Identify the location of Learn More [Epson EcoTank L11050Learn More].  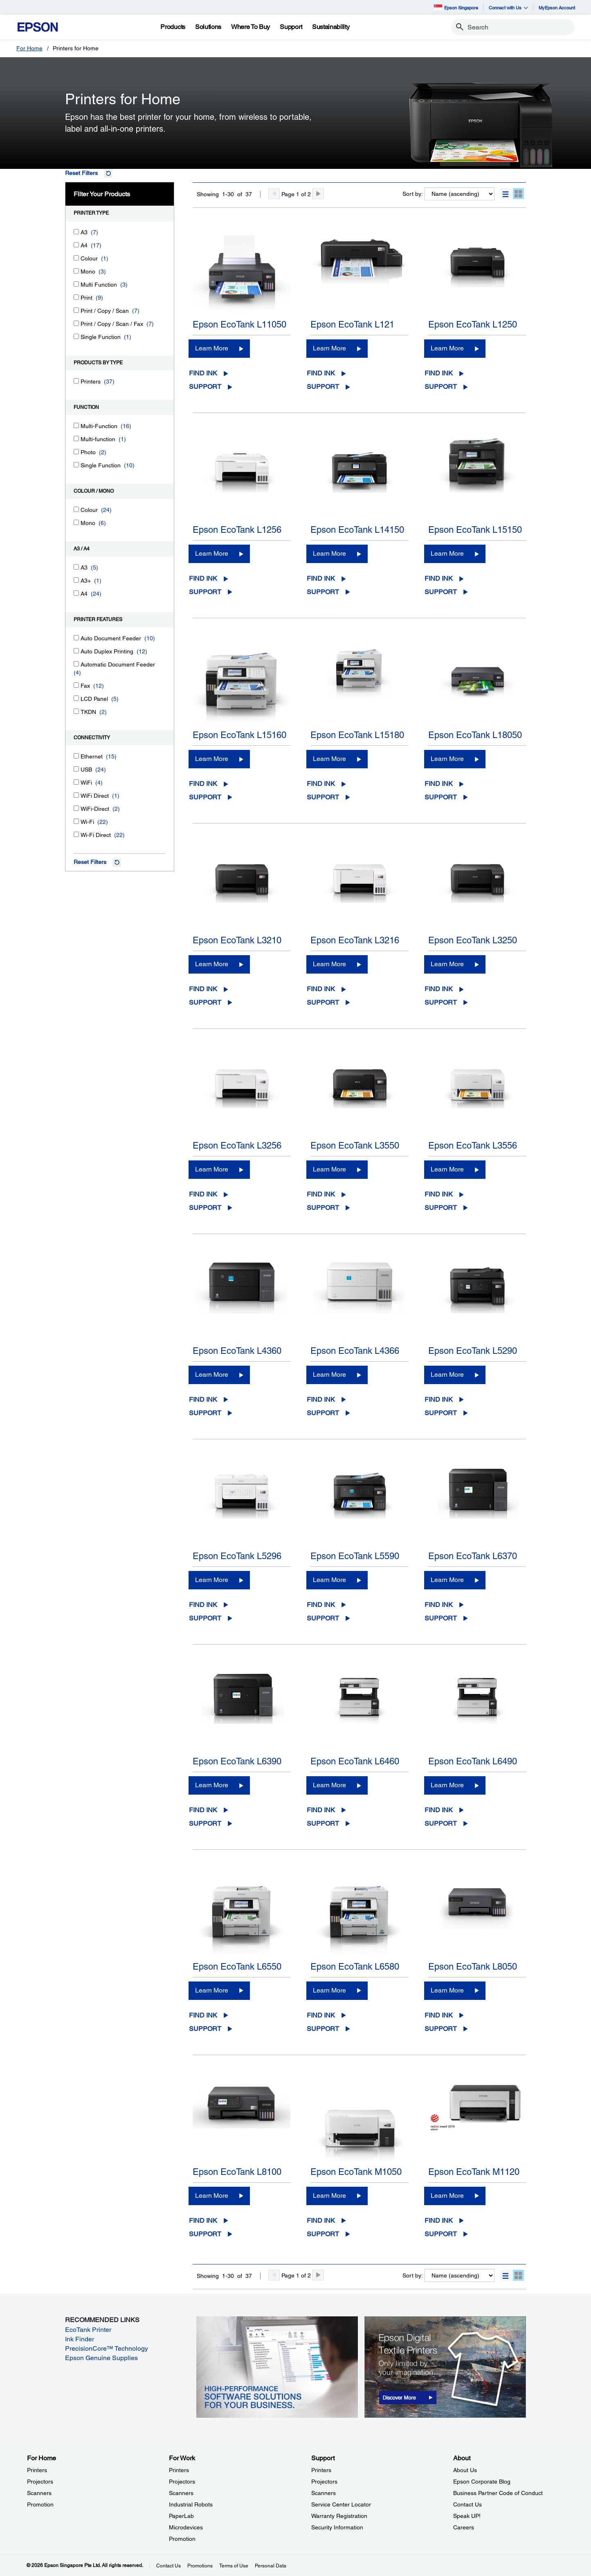
(211, 348).